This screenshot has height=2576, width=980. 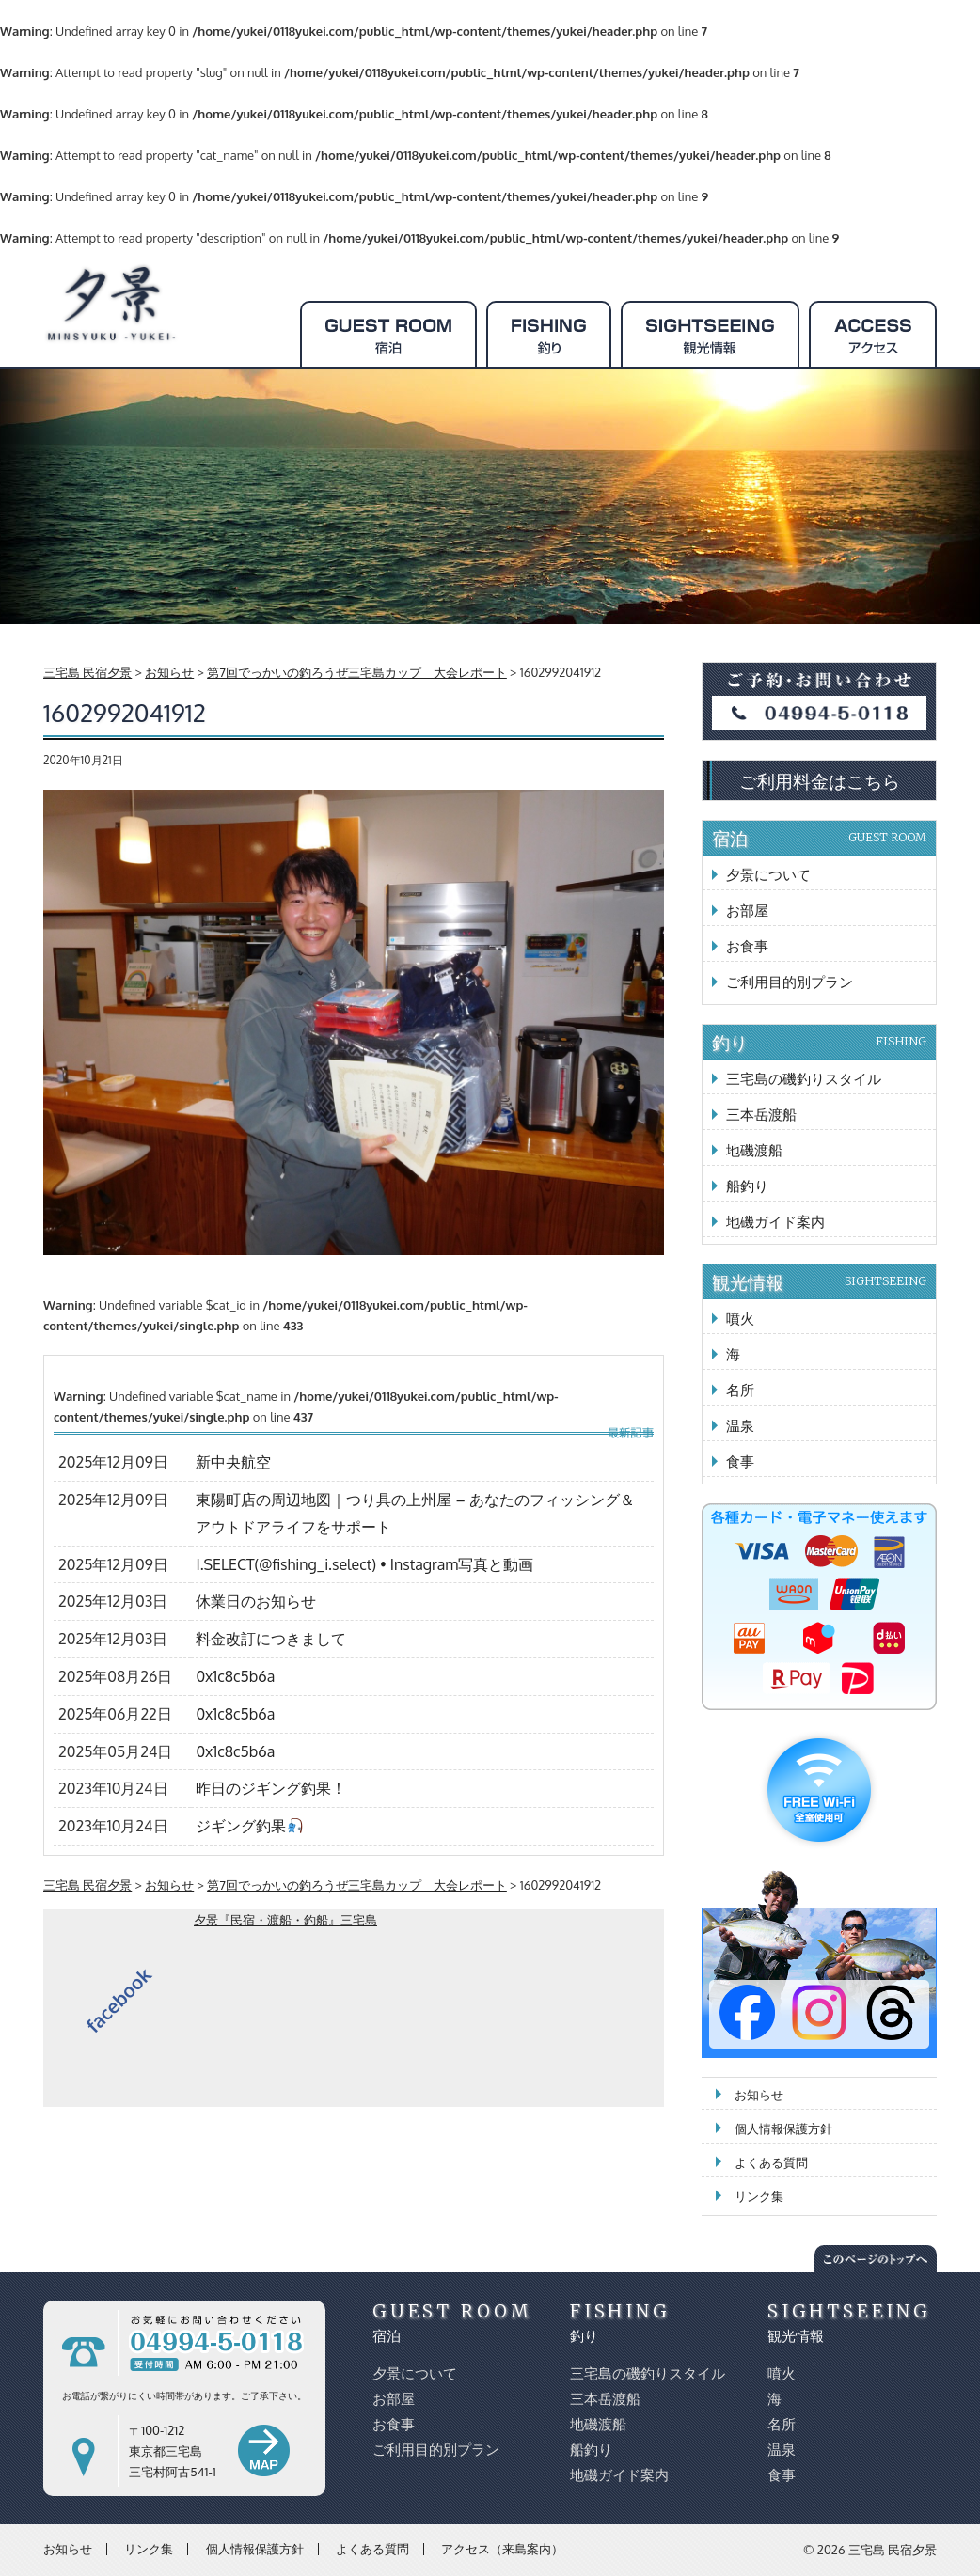 I want to click on 0x1c8c5b6a, so click(x=235, y=1676).